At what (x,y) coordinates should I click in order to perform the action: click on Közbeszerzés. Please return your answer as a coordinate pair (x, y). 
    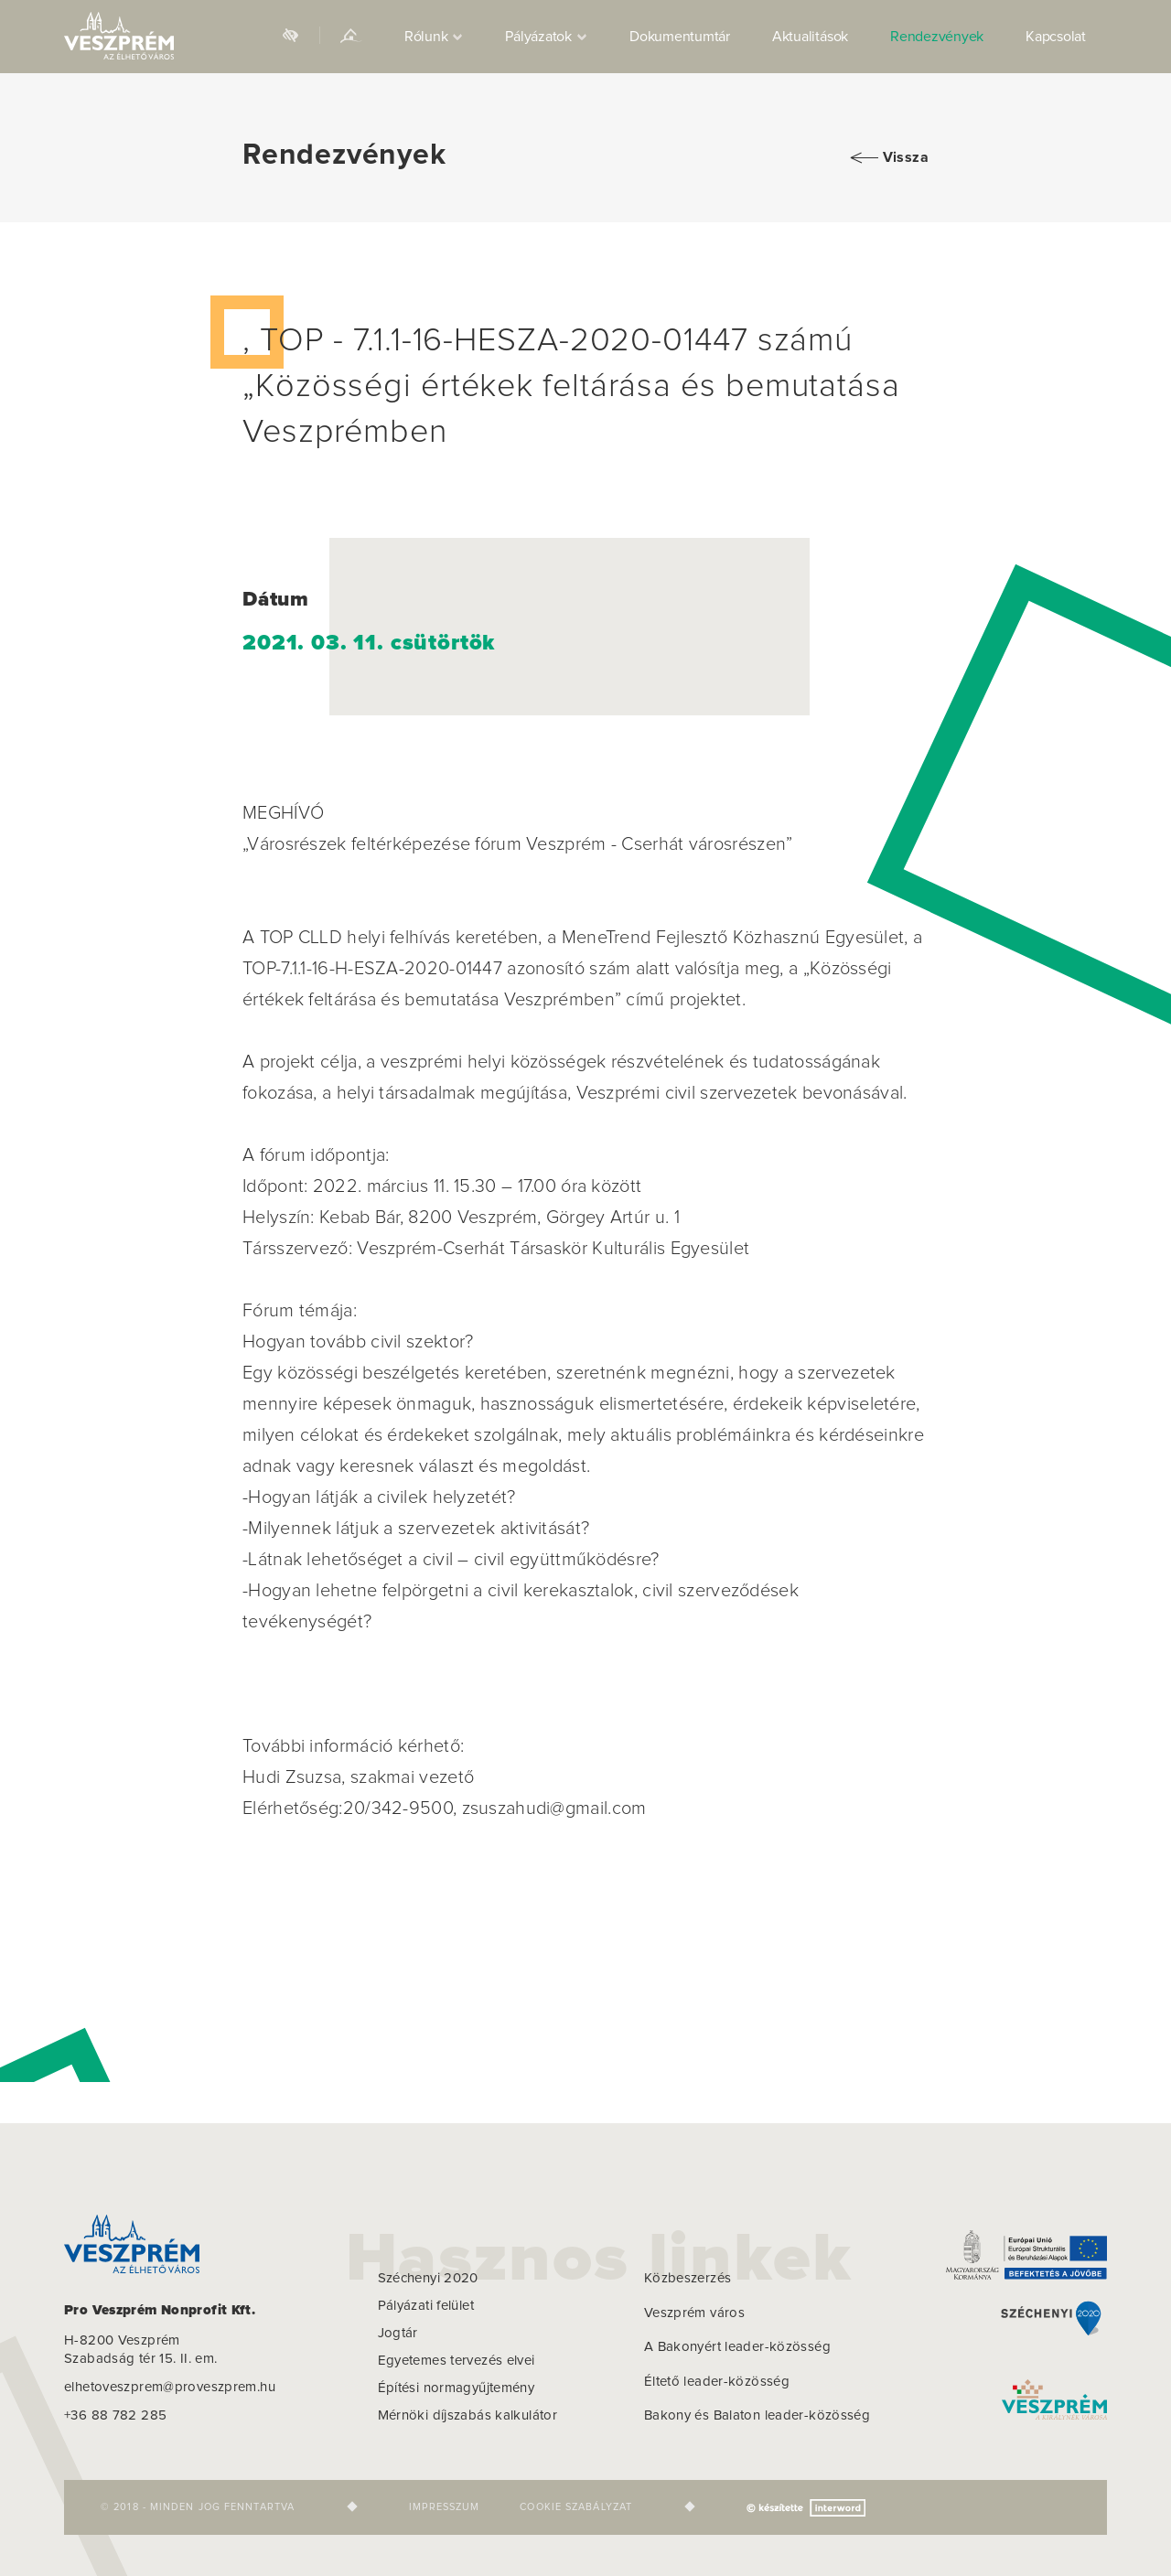
    Looking at the image, I should click on (688, 2278).